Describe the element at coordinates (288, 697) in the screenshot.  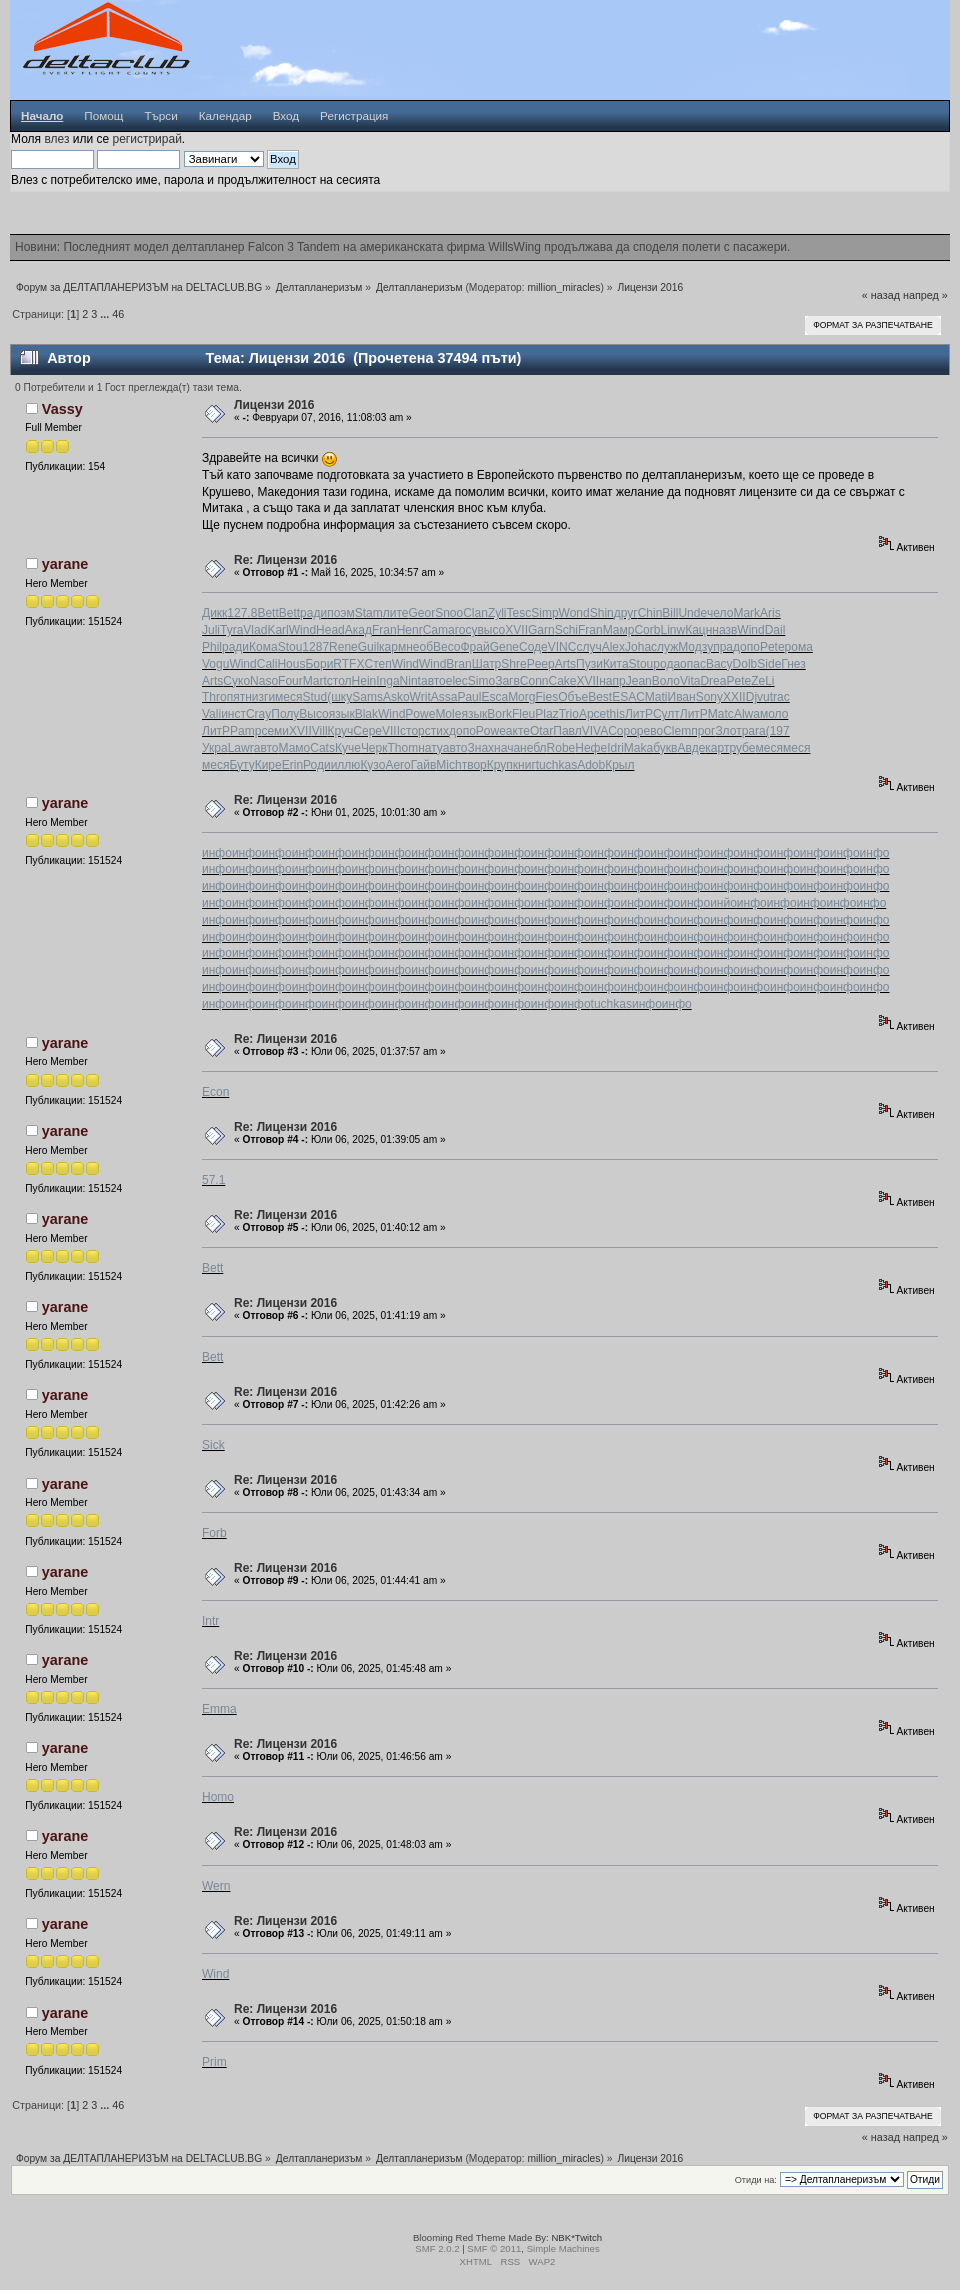
I see `меся` at that location.